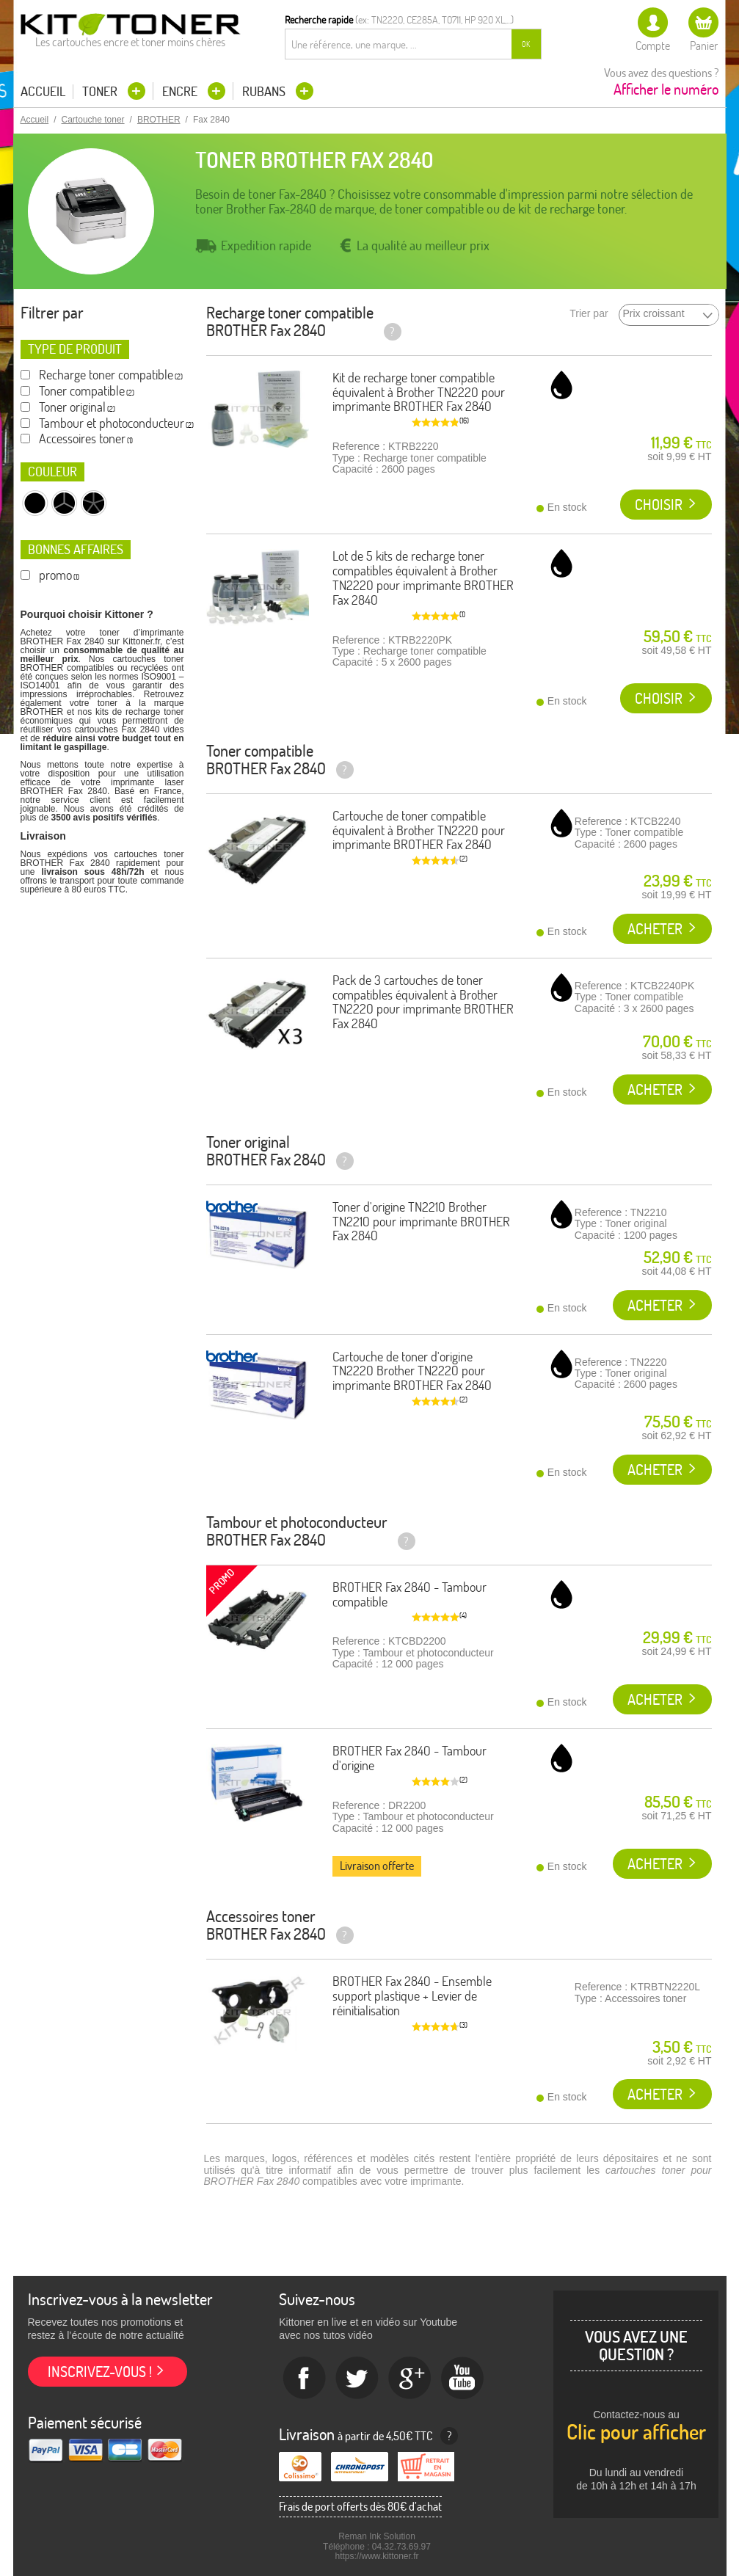 This screenshot has height=2576, width=739. I want to click on Toner, so click(101, 91).